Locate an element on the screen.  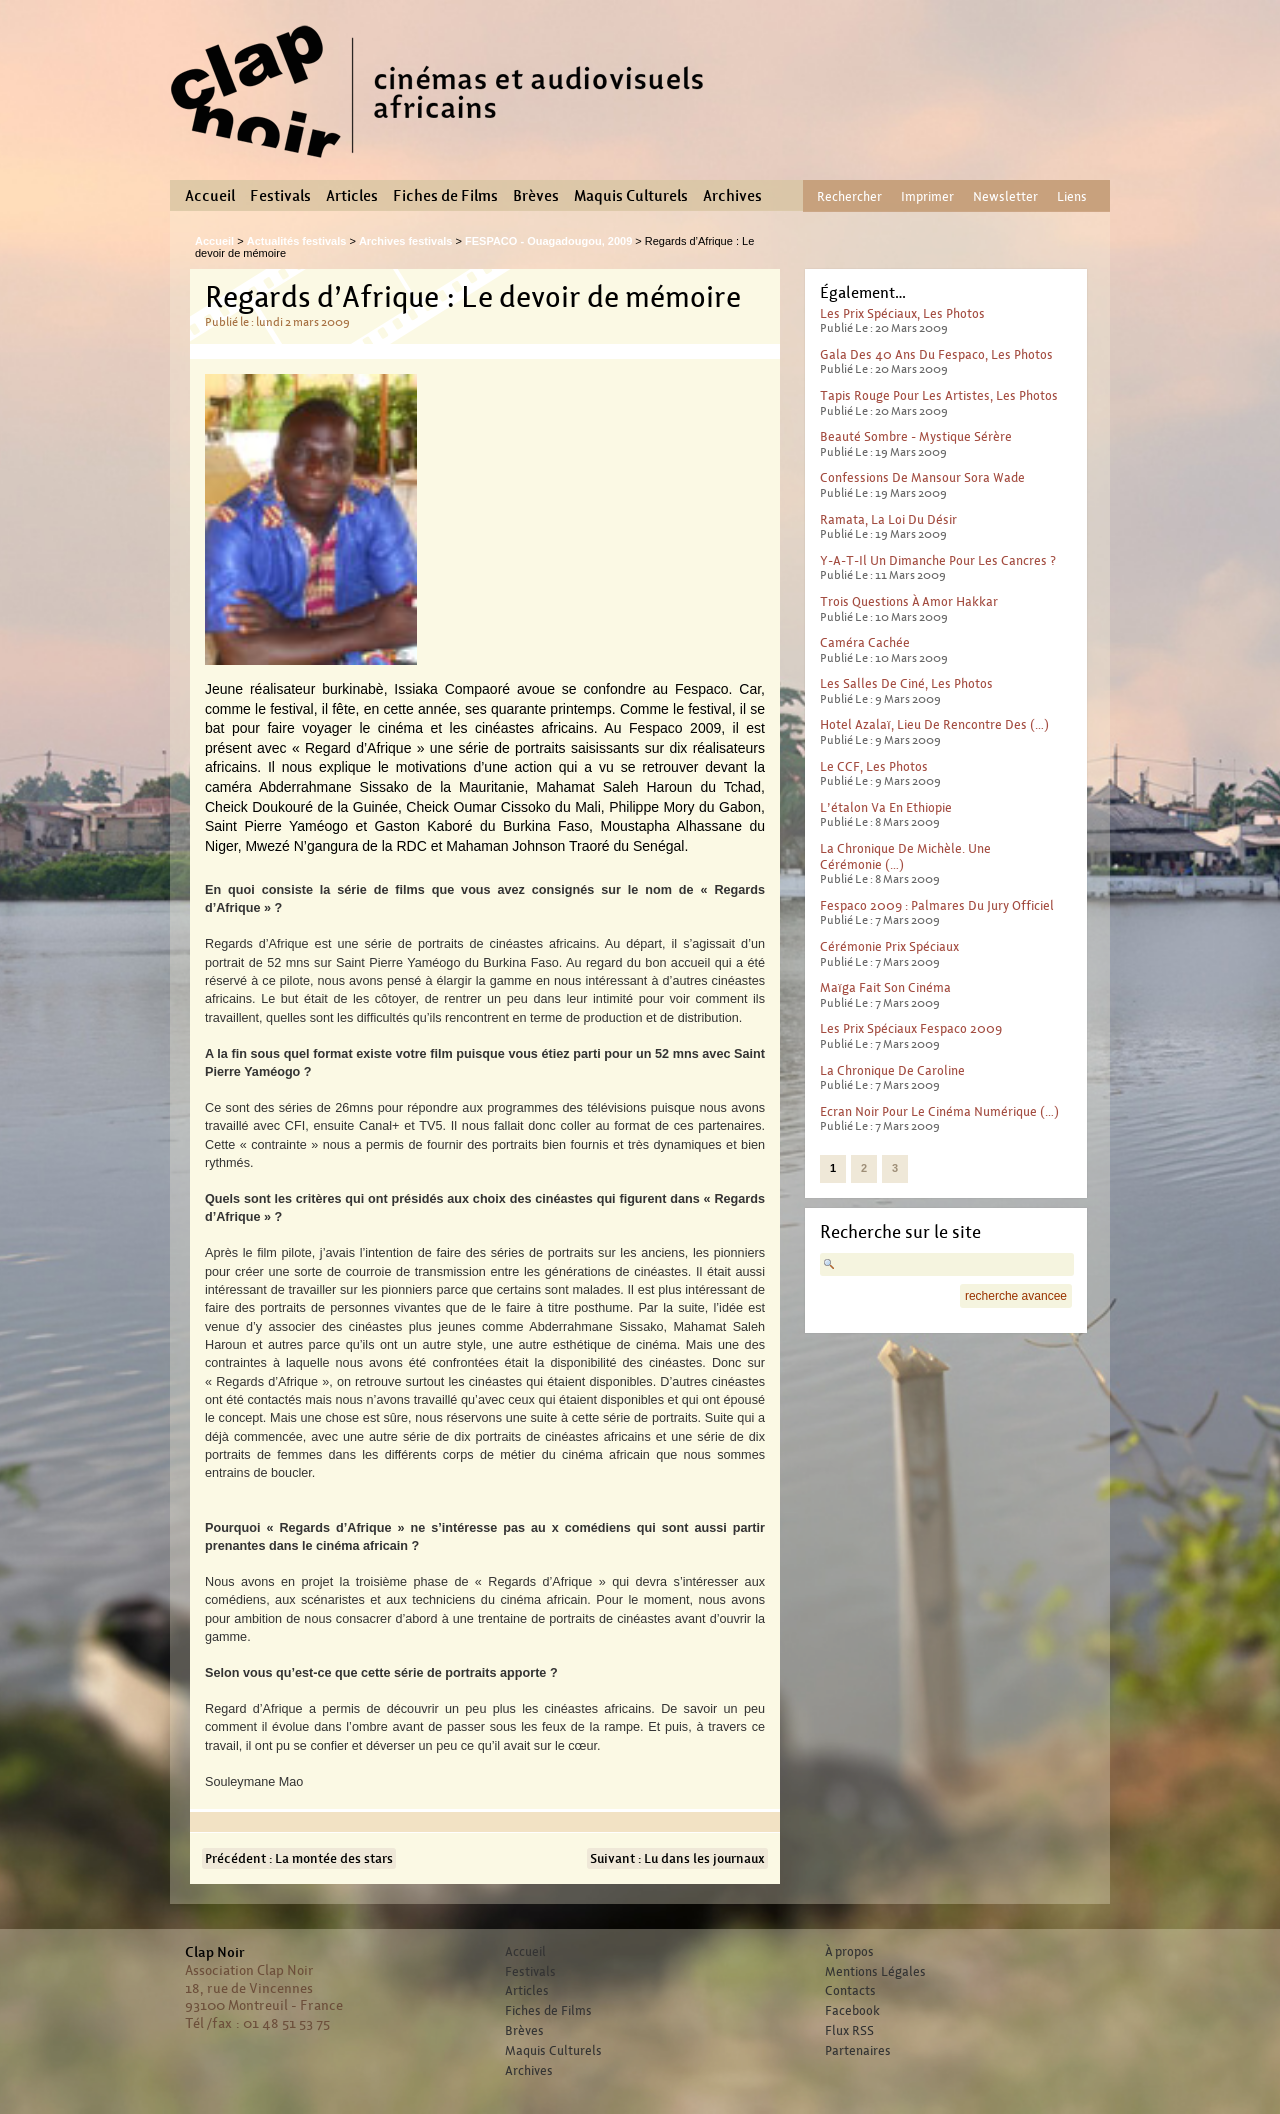
Rechercher is located at coordinates (849, 196).